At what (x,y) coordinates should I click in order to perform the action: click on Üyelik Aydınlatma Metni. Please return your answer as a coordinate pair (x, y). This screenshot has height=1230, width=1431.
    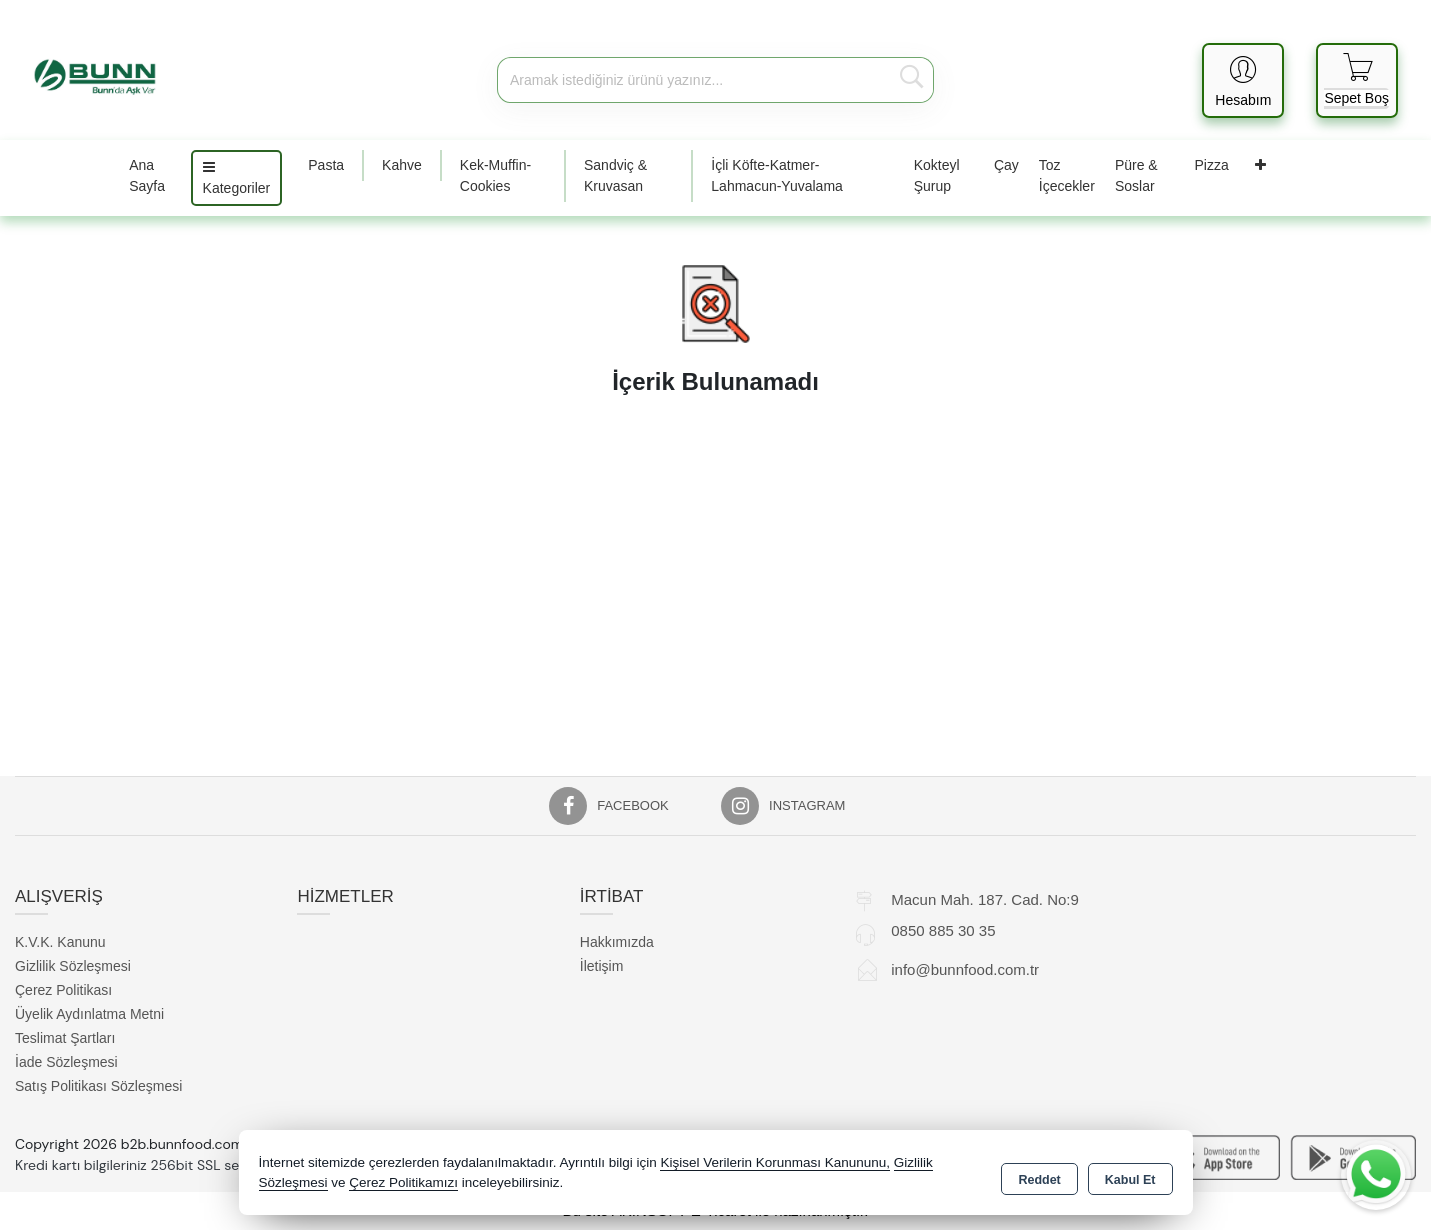
    Looking at the image, I should click on (89, 1014).